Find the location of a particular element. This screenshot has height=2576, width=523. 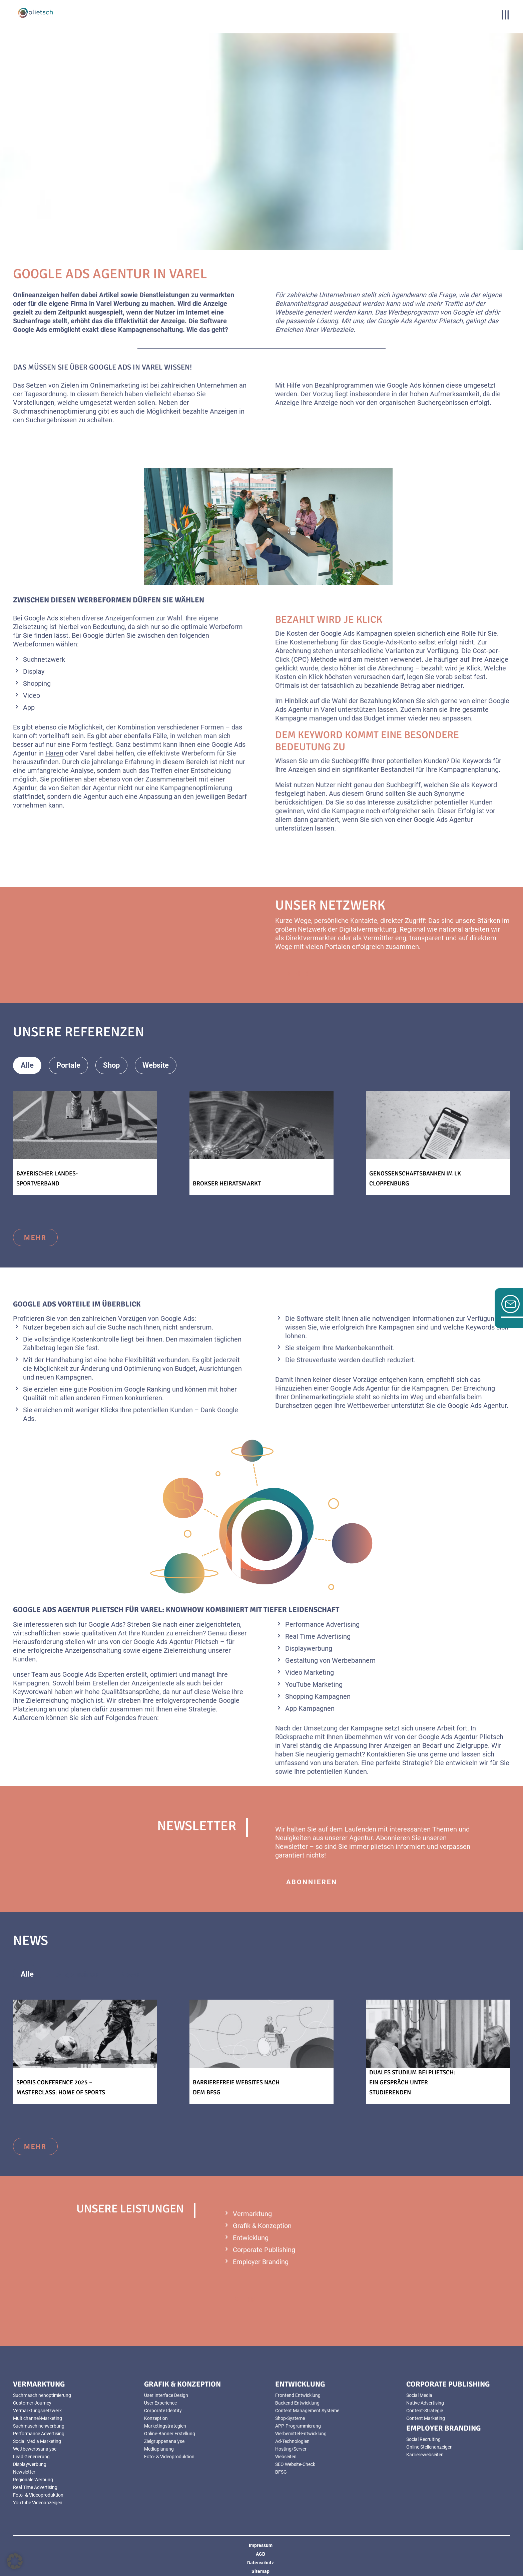

Impressum is located at coordinates (261, 2545).